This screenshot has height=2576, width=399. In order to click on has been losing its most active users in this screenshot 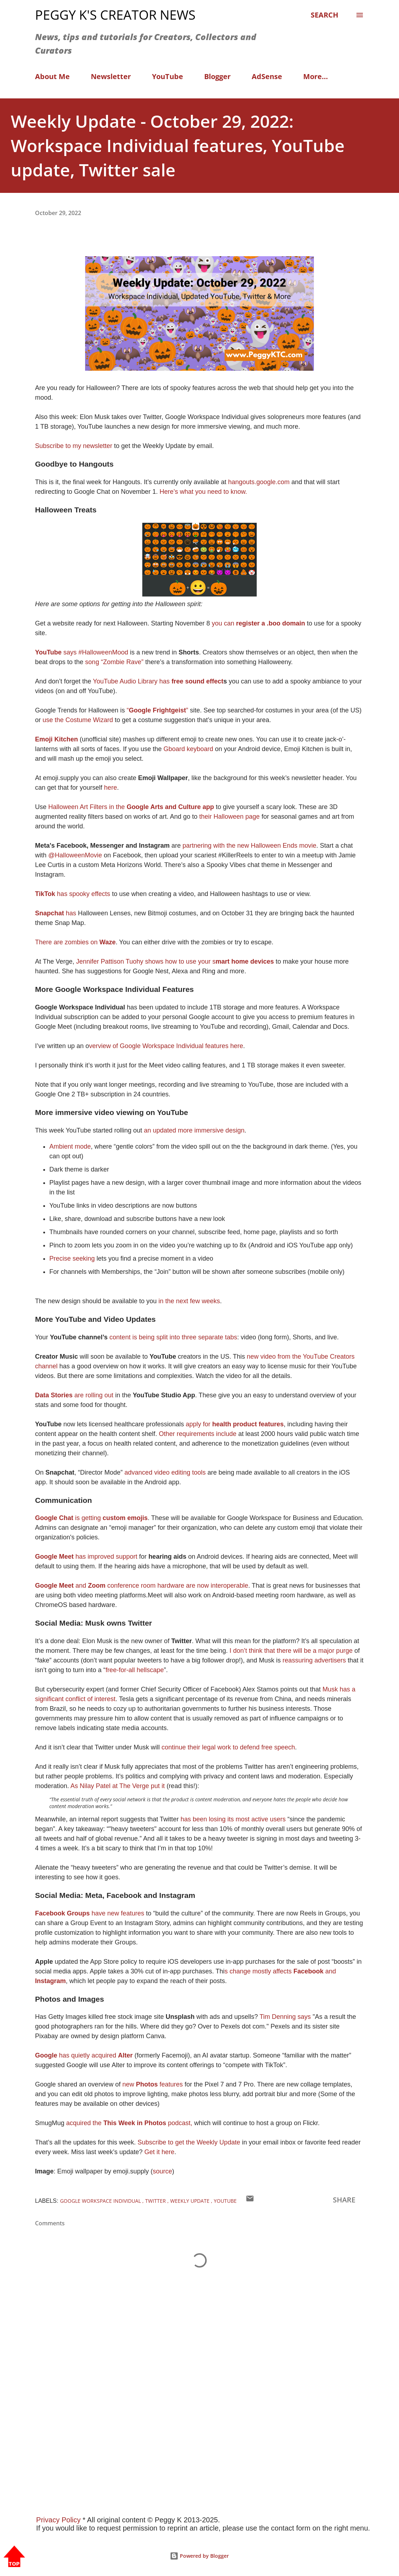, I will do `click(233, 1819)`.